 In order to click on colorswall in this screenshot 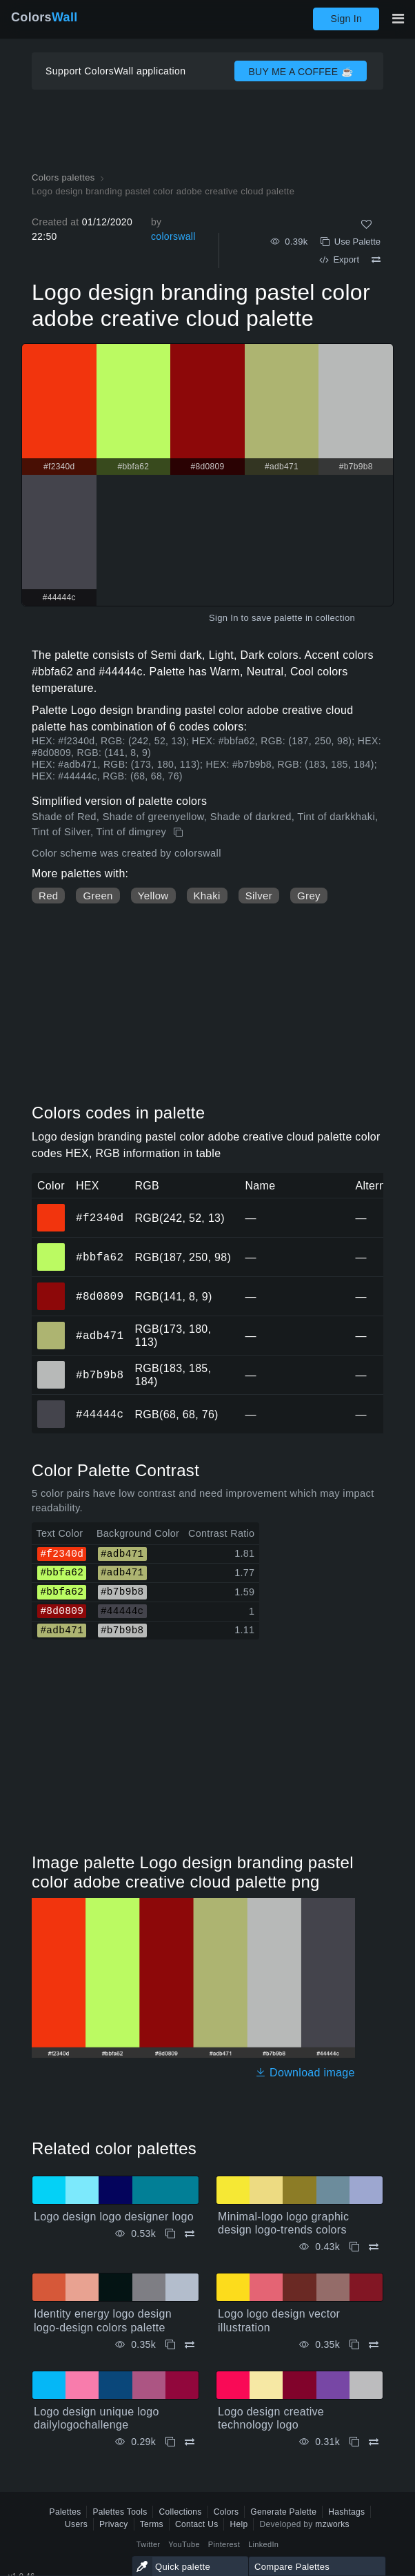, I will do `click(173, 236)`.